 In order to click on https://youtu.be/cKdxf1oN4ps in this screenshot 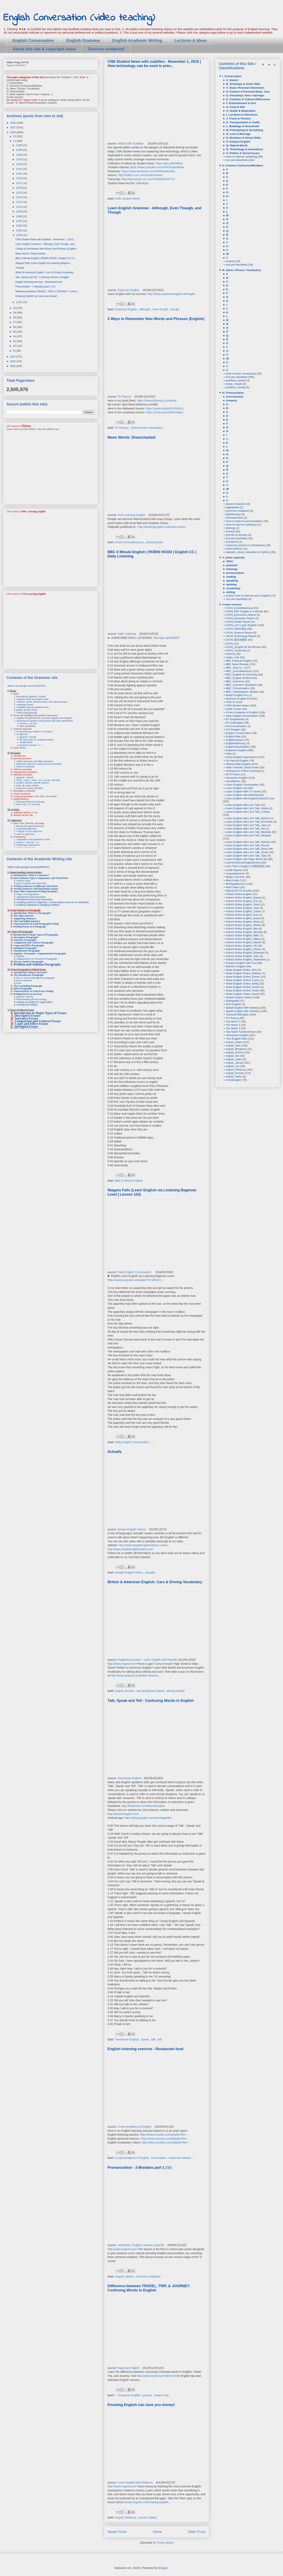, I will do `click(164, 412)`.